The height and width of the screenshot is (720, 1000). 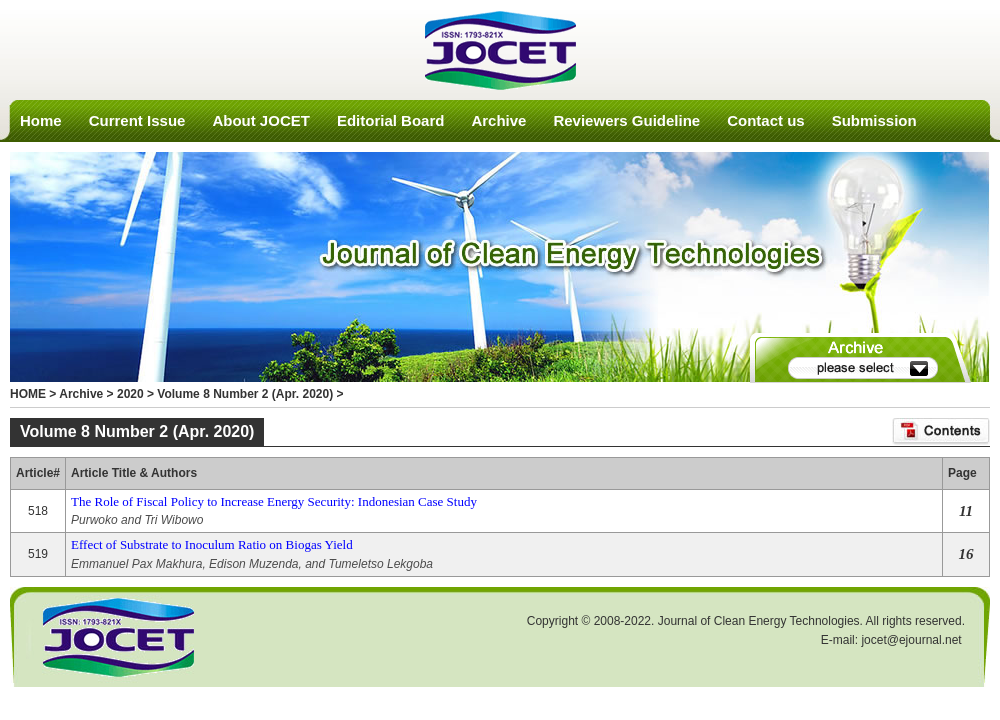 I want to click on Effect of Substrate to Inoculum Ratio on Biogas Yield, so click(x=212, y=544).